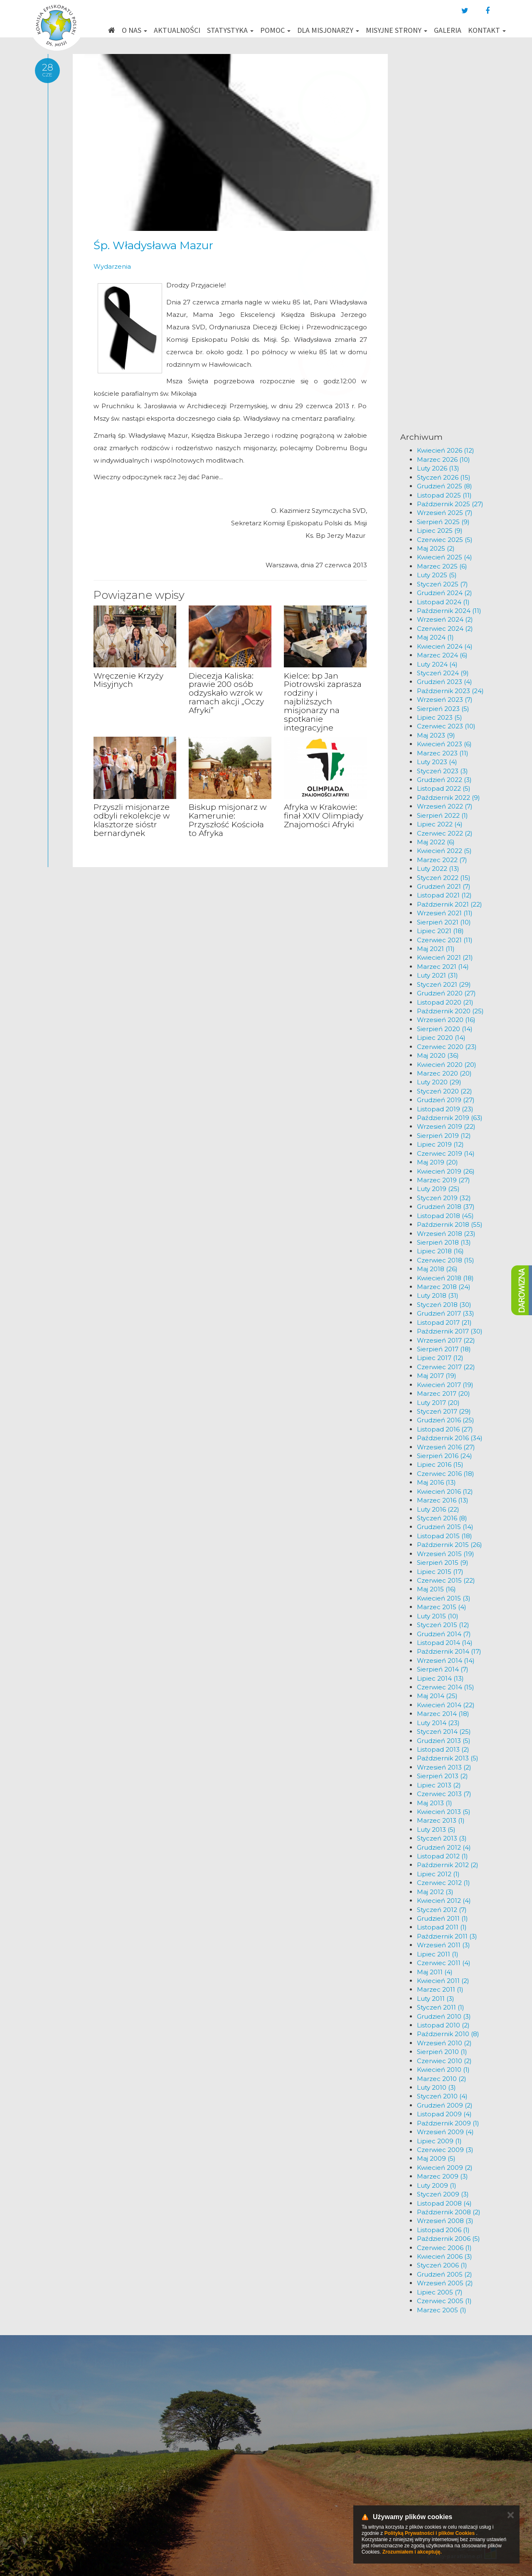 The image size is (532, 2576). I want to click on Październik 2025 (27), so click(450, 504).